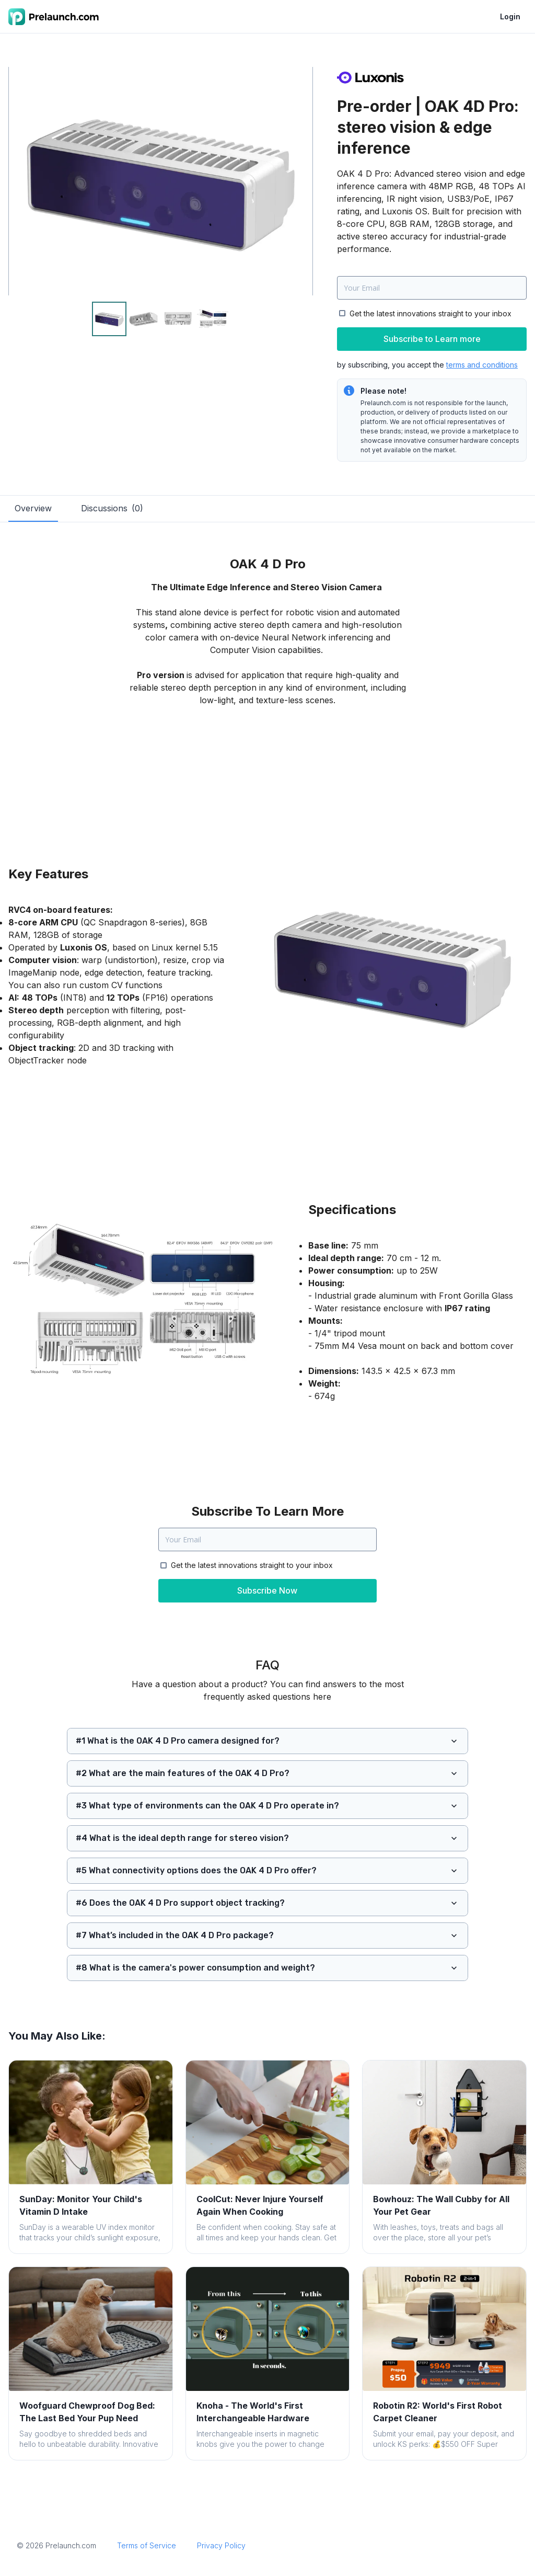 The image size is (535, 2576). What do you see at coordinates (33, 508) in the screenshot?
I see `Overview` at bounding box center [33, 508].